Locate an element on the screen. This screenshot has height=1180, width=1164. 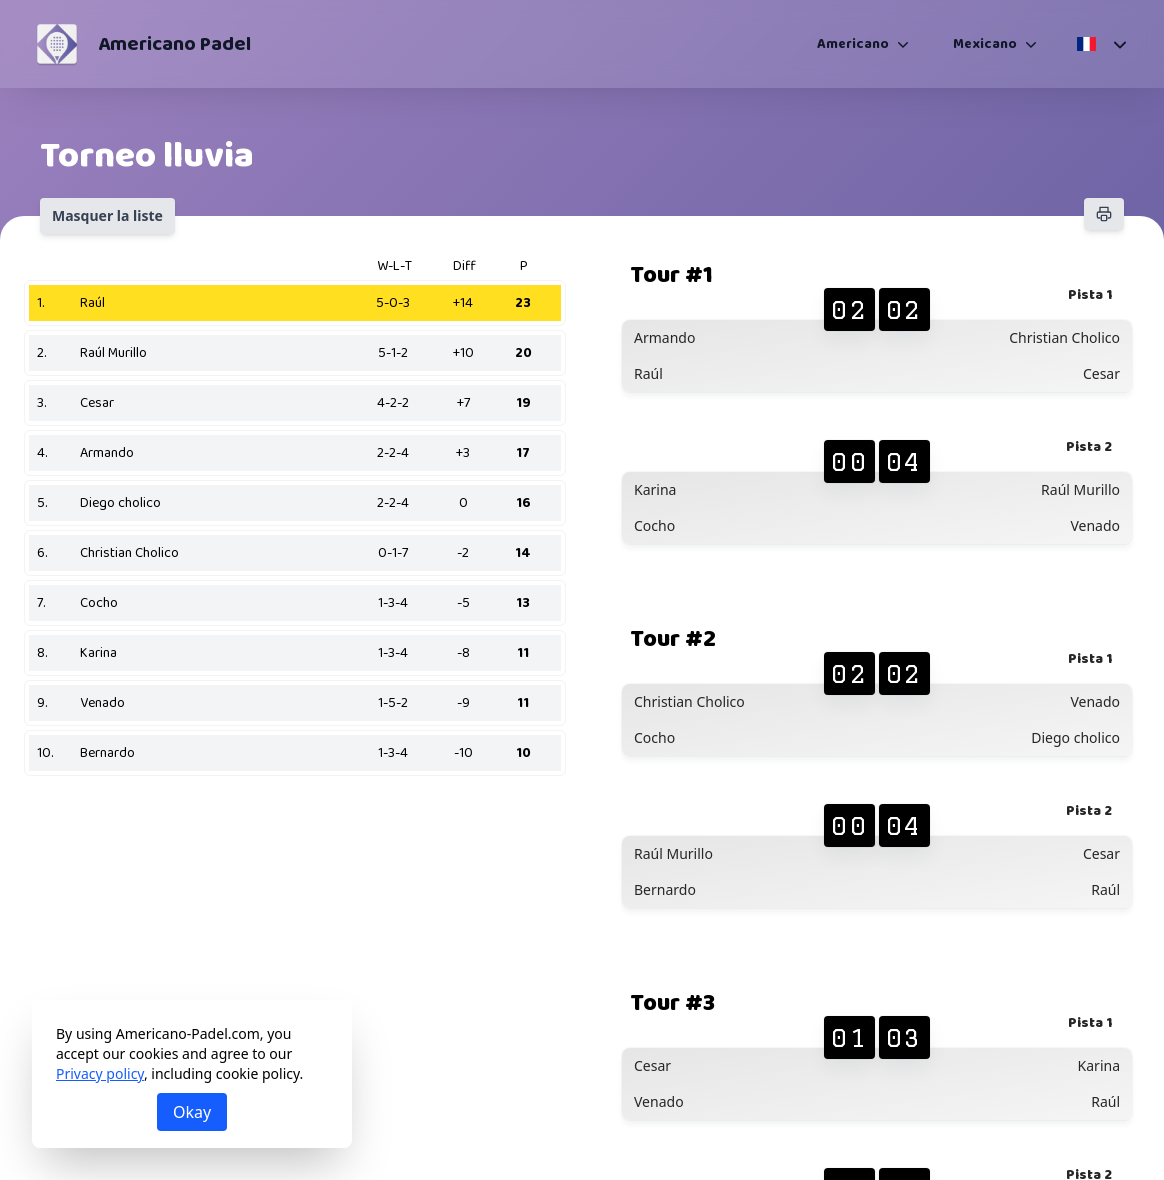
Americano Padel is located at coordinates (174, 44).